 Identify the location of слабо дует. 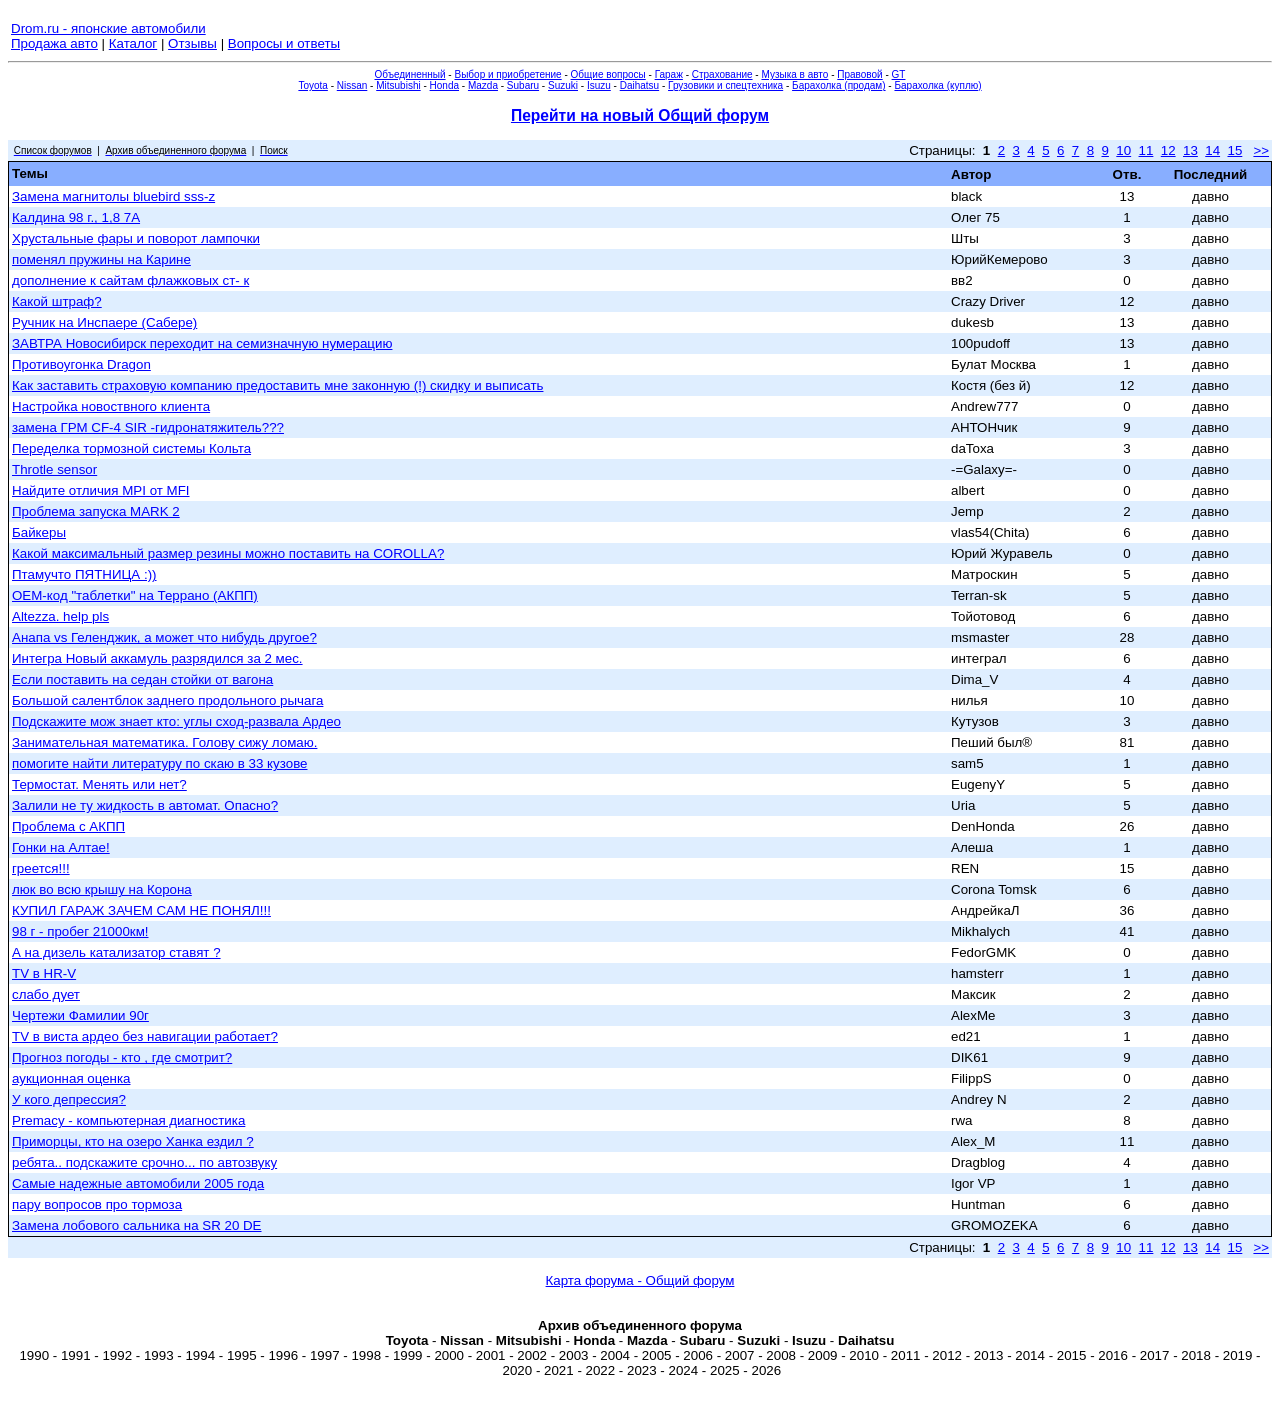
(46, 994).